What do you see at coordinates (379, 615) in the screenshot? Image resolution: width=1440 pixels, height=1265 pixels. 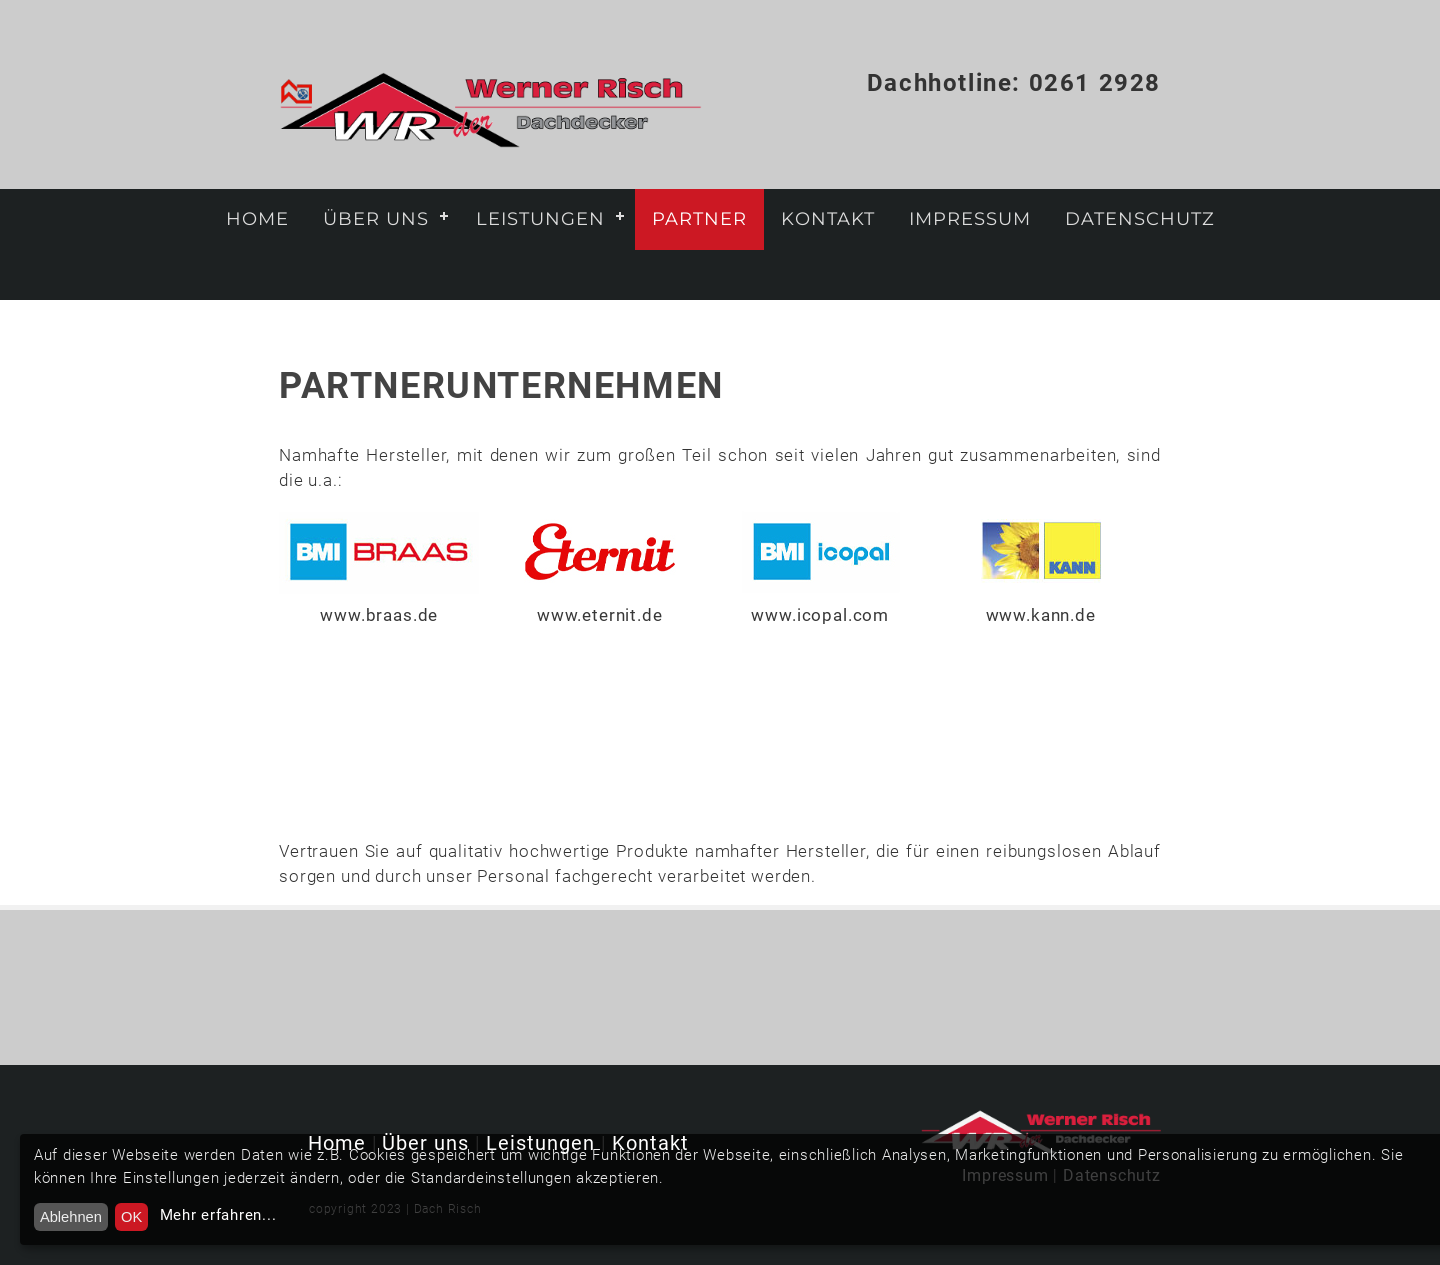 I see `www.braas.de` at bounding box center [379, 615].